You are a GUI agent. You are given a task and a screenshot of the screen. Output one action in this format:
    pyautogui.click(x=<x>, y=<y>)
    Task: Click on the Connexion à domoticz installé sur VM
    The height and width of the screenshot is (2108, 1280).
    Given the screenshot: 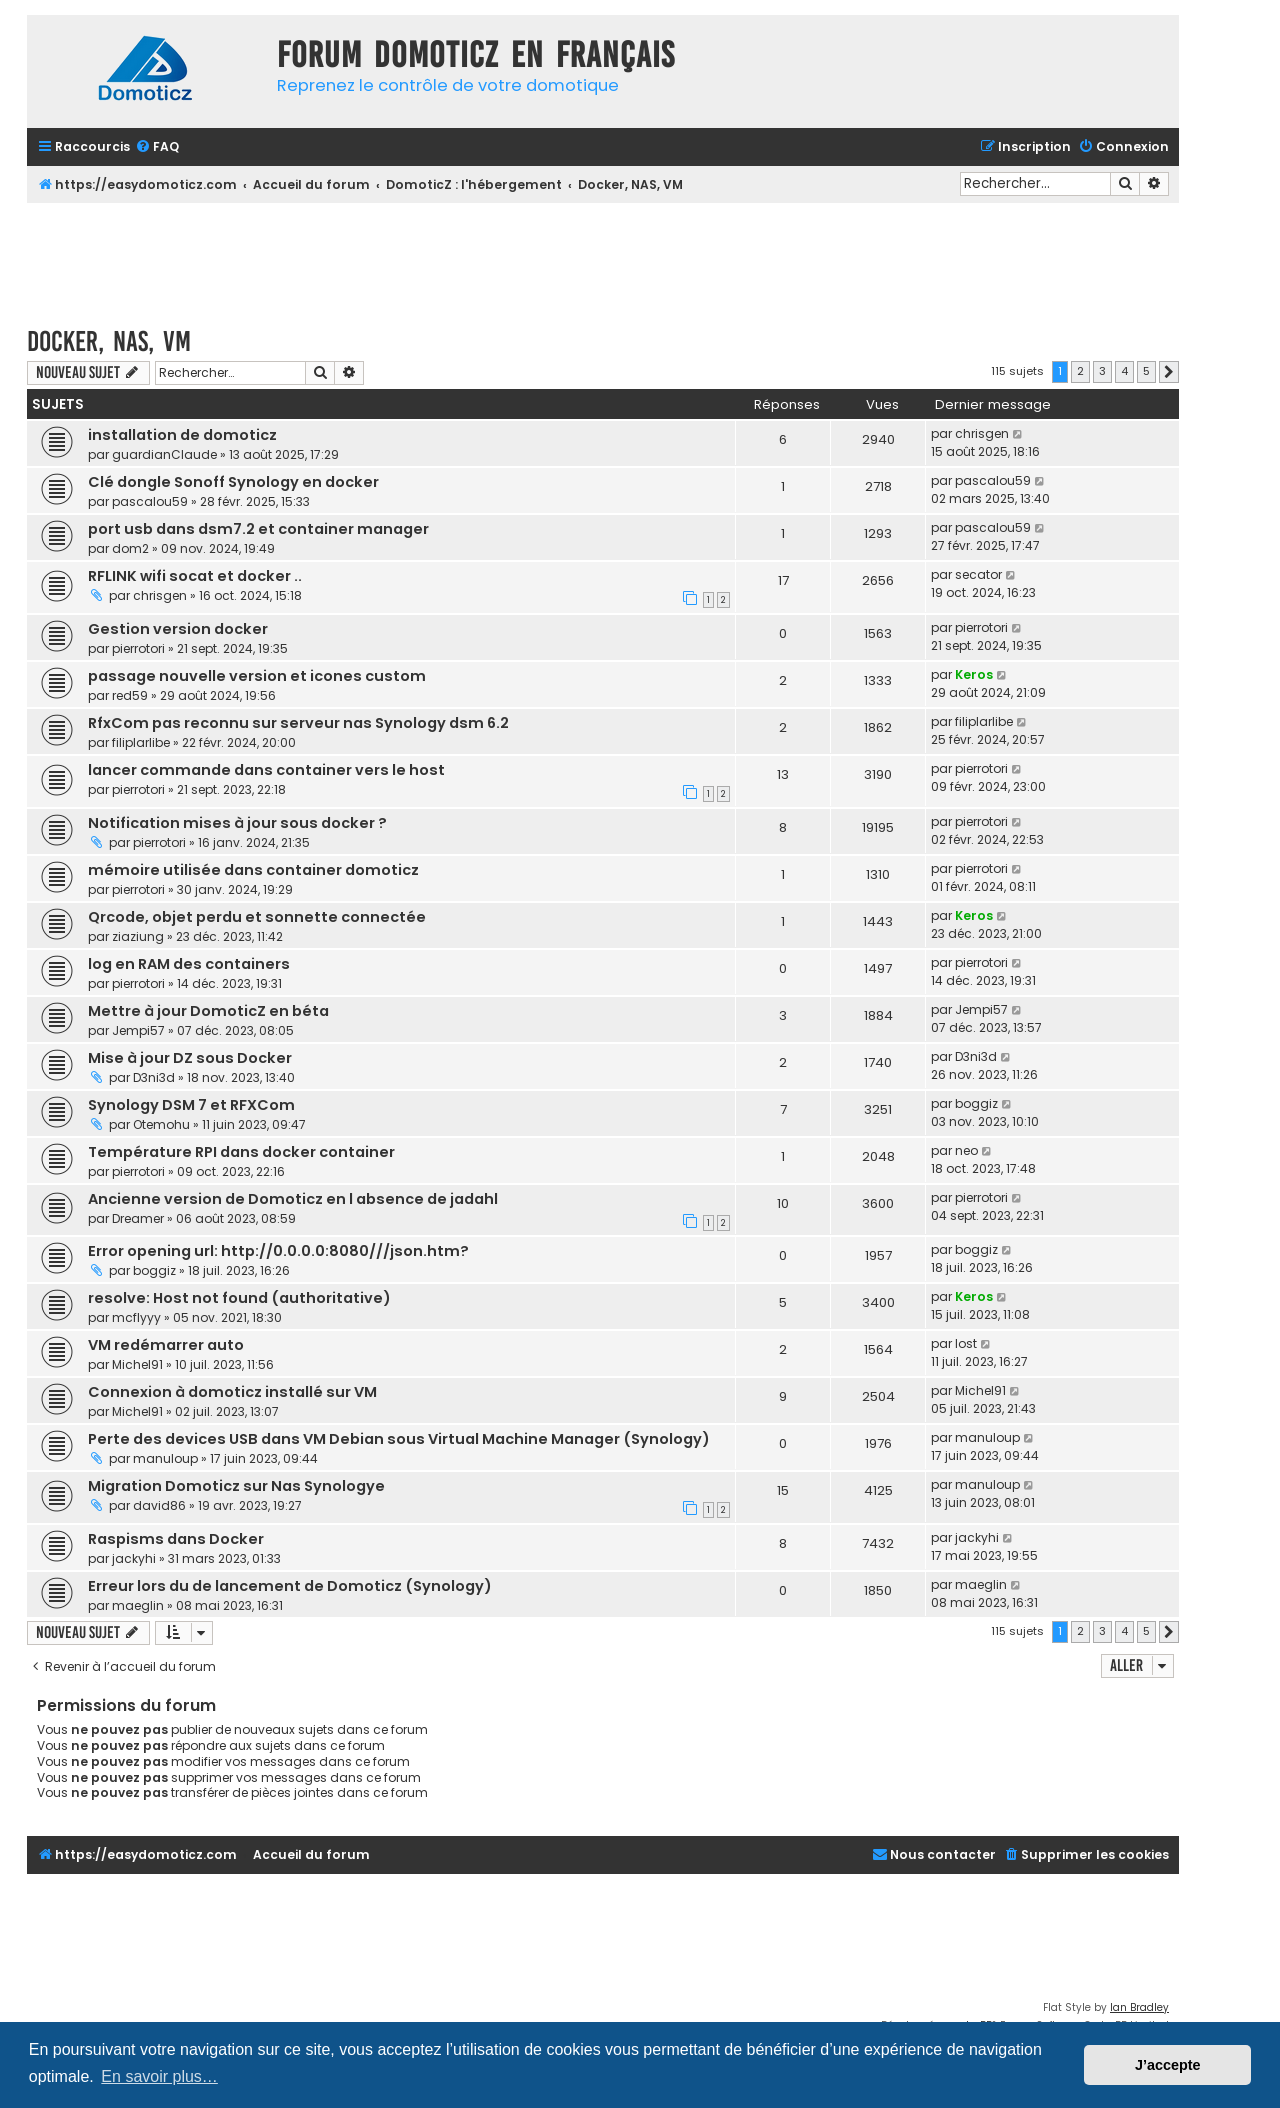 What is the action you would take?
    pyautogui.click(x=232, y=1392)
    